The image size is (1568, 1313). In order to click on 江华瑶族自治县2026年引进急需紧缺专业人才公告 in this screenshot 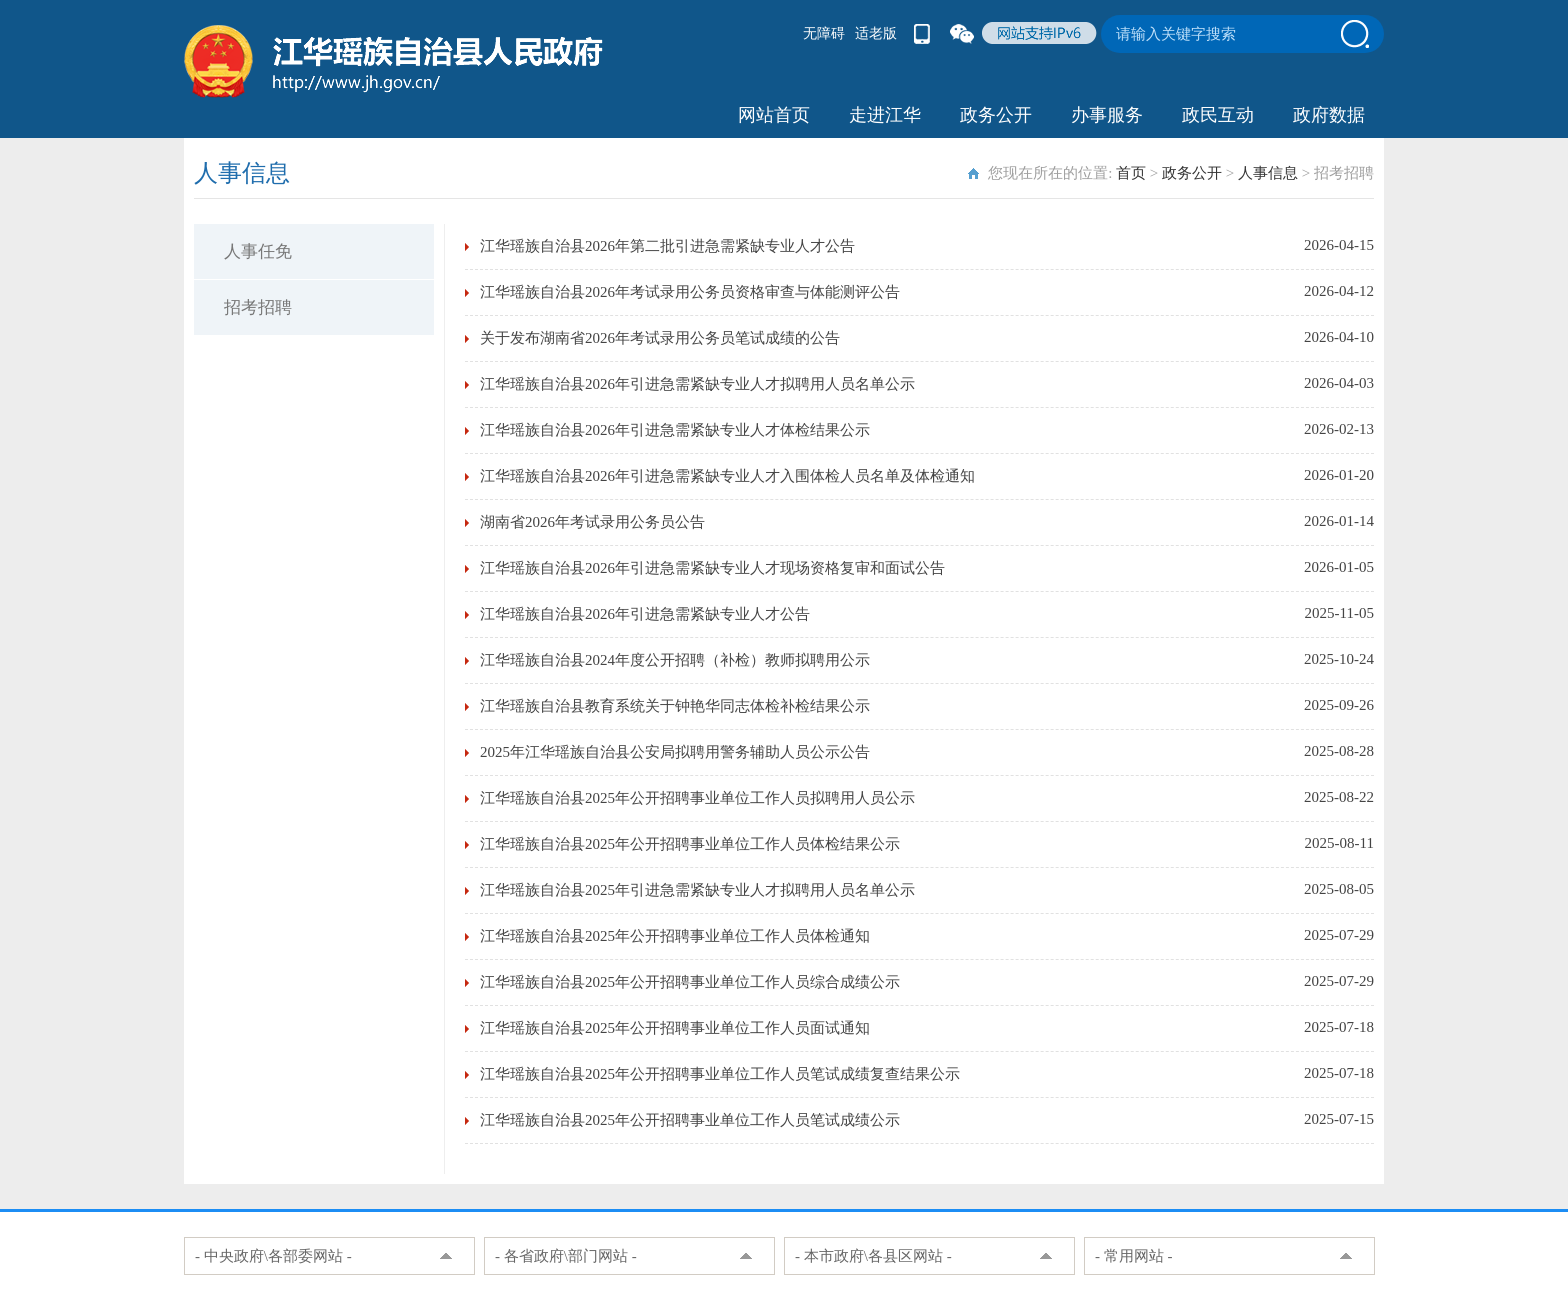, I will do `click(645, 614)`.